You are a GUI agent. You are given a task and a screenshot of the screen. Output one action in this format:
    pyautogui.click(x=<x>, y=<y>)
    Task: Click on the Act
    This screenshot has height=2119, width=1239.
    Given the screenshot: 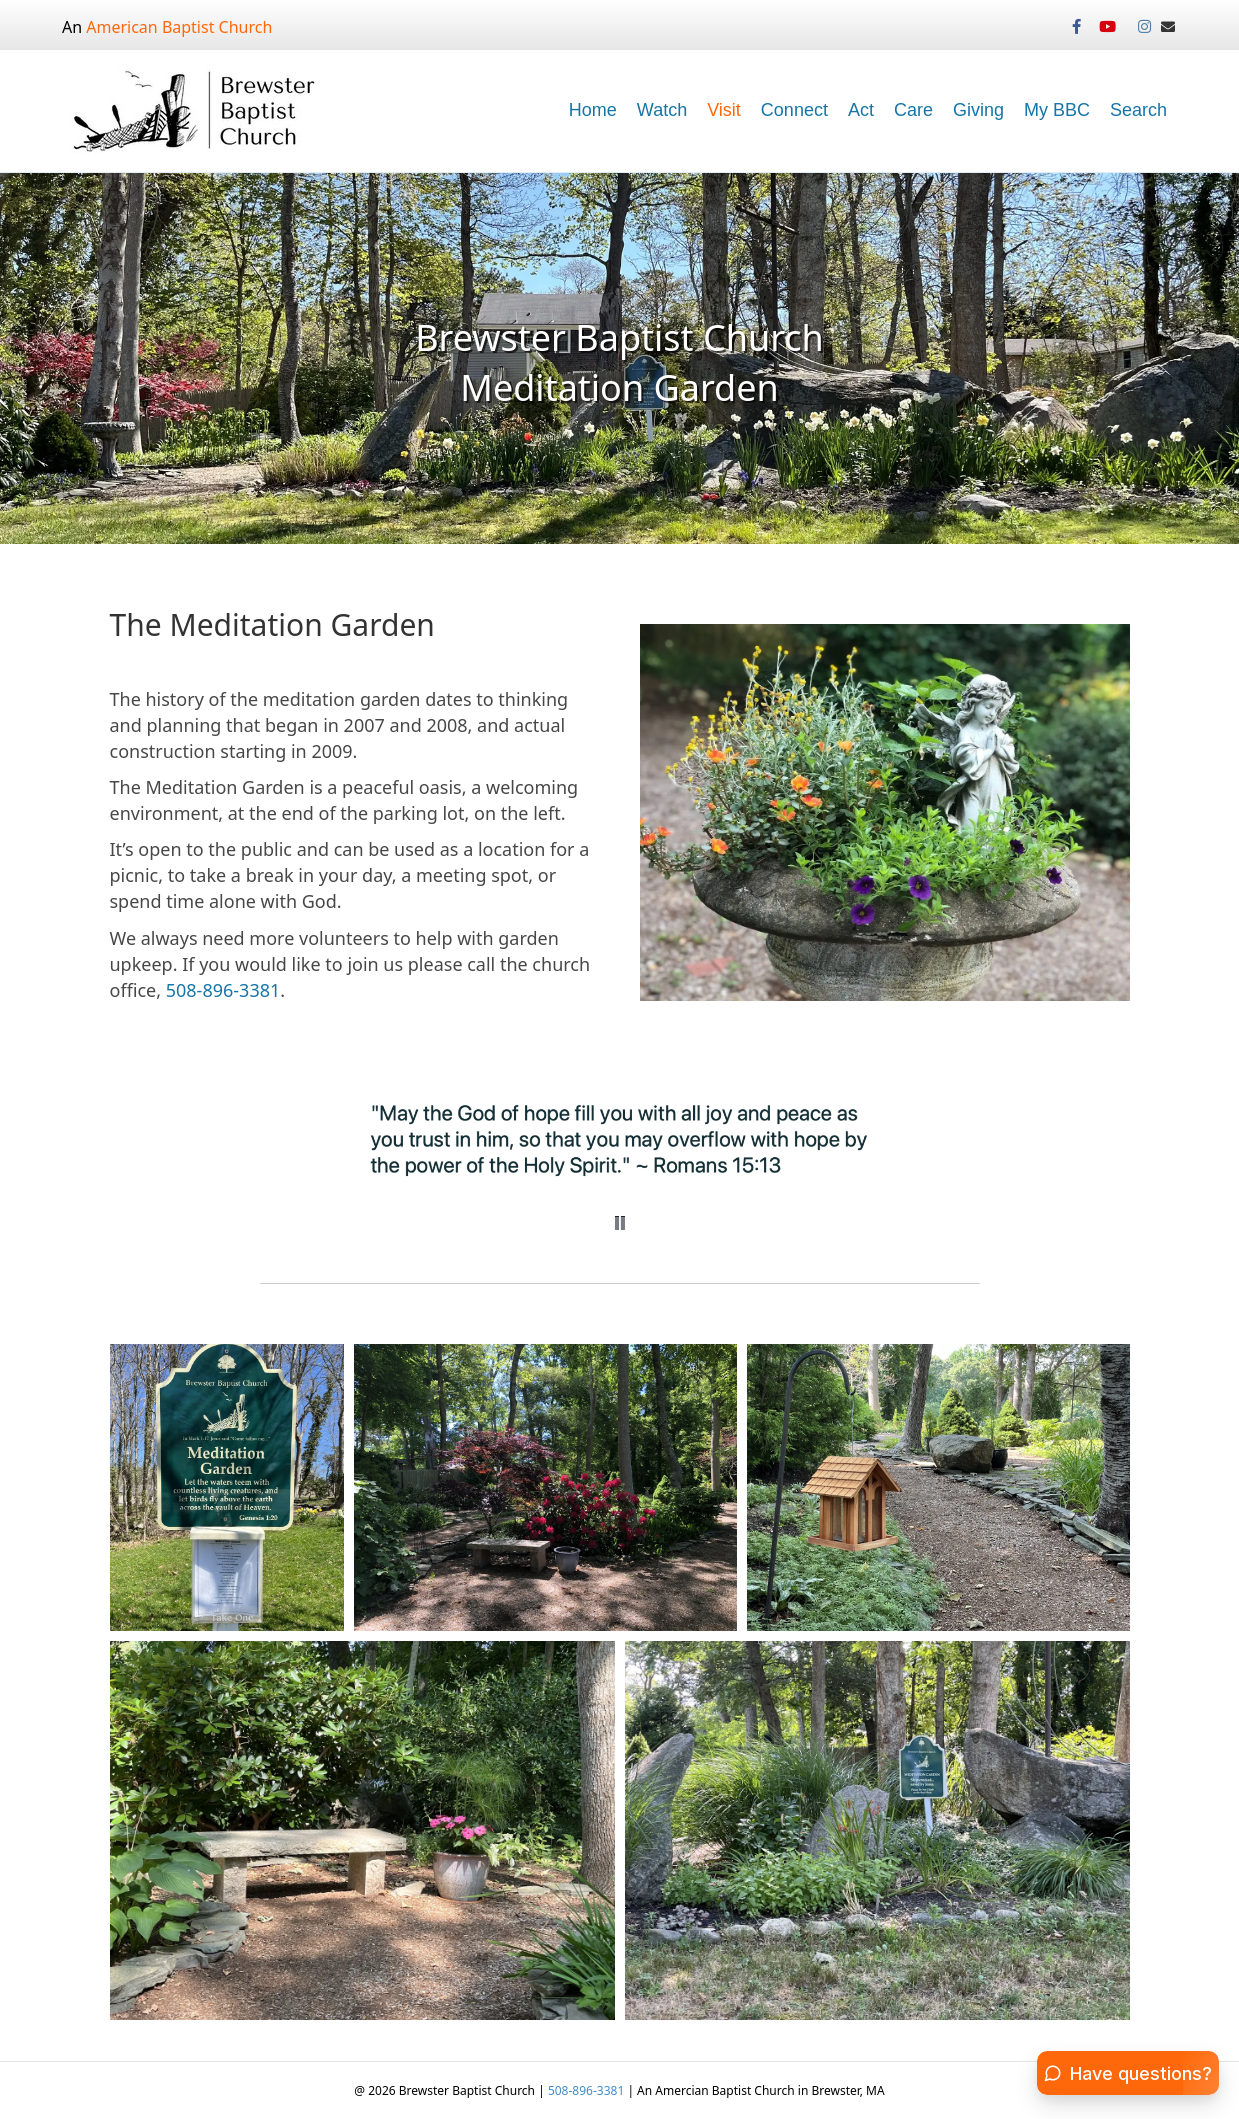 What is the action you would take?
    pyautogui.click(x=861, y=110)
    